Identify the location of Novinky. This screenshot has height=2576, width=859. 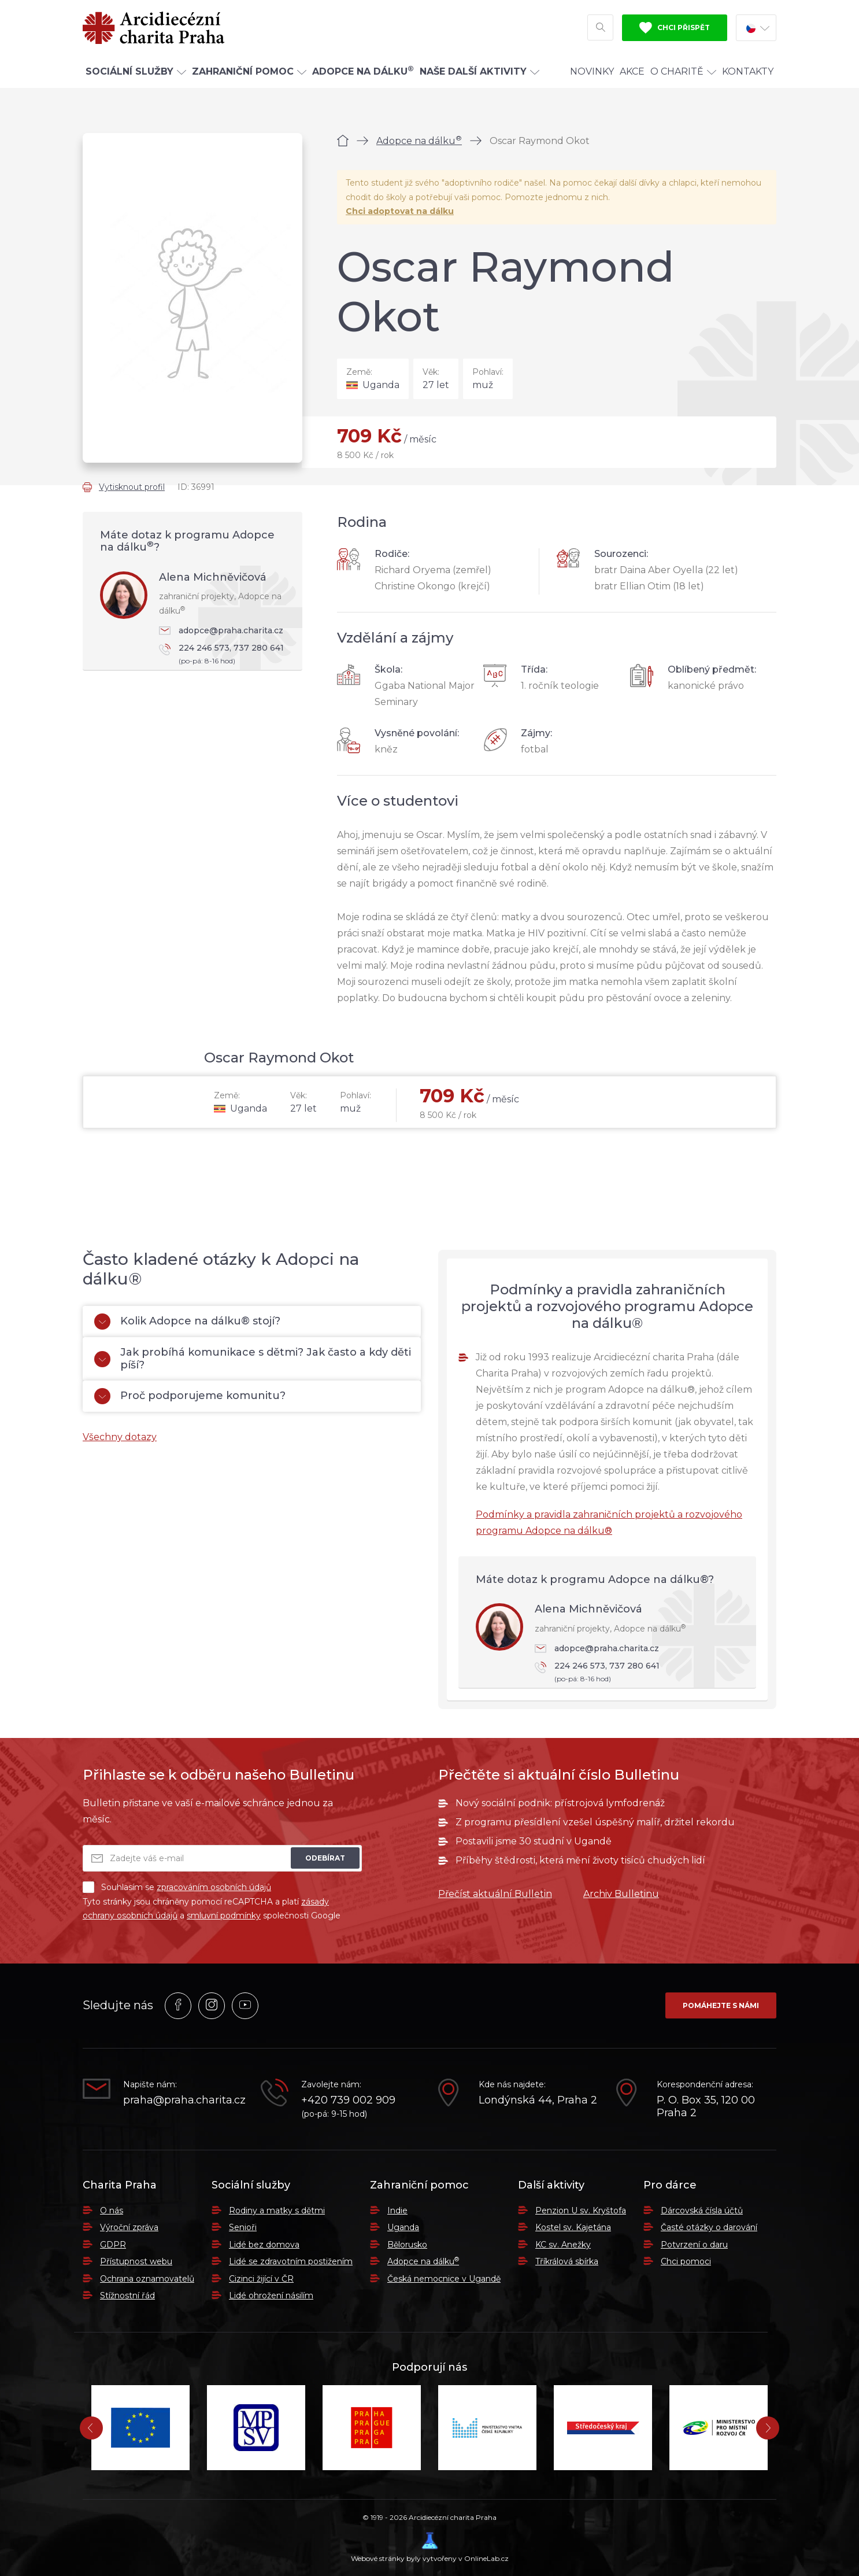
(592, 71).